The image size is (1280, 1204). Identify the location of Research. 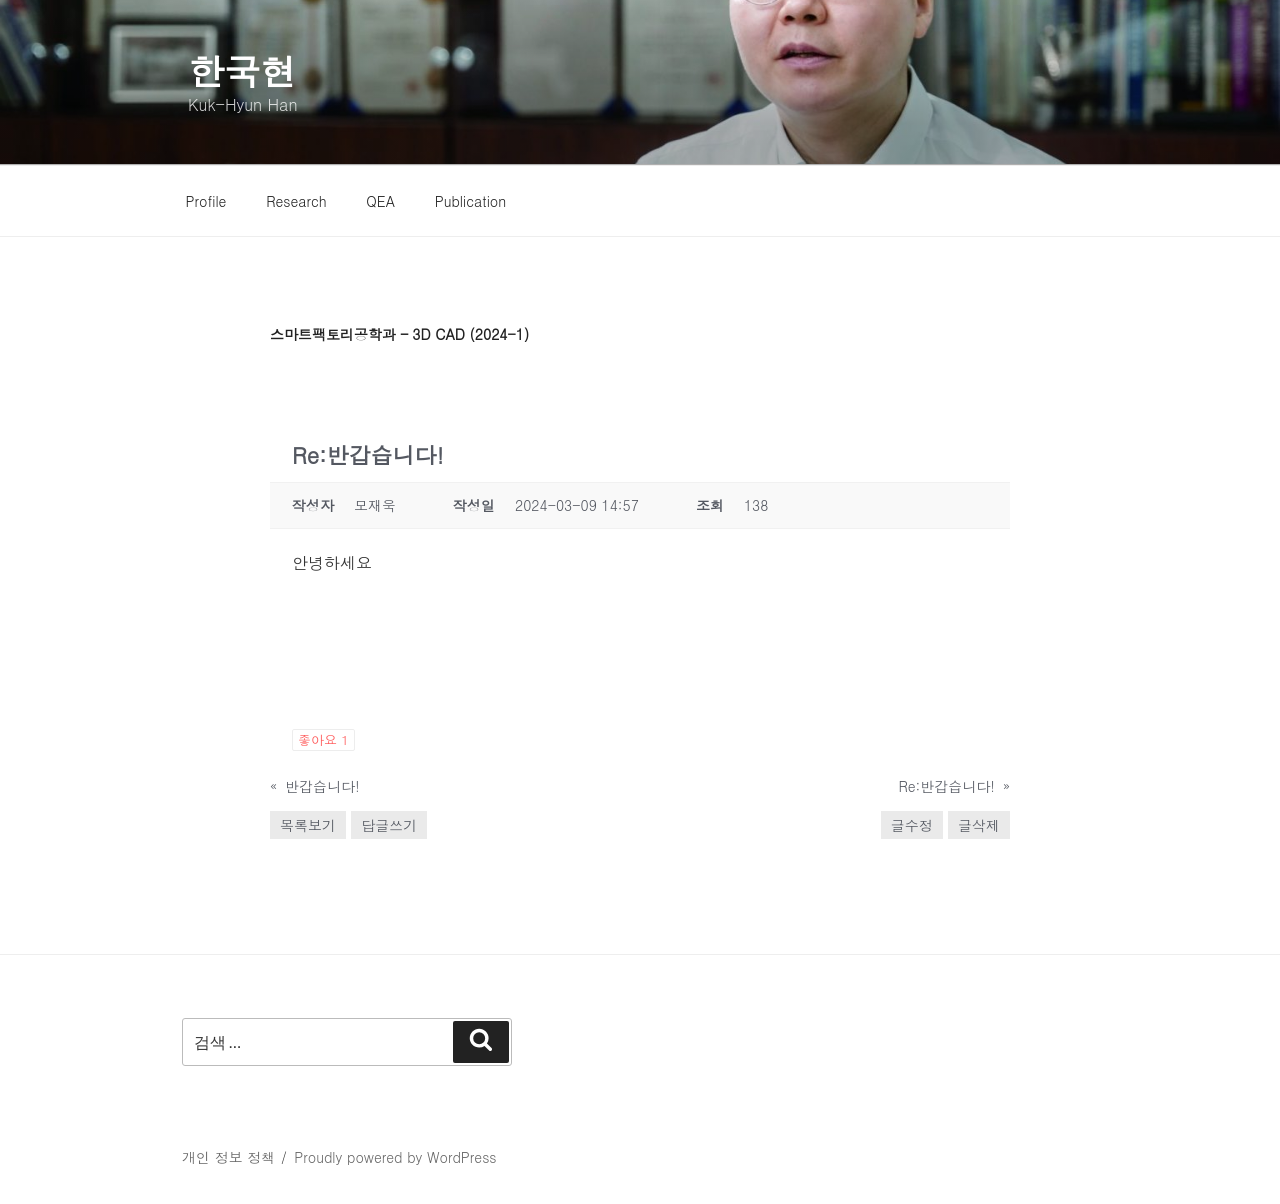
(296, 201).